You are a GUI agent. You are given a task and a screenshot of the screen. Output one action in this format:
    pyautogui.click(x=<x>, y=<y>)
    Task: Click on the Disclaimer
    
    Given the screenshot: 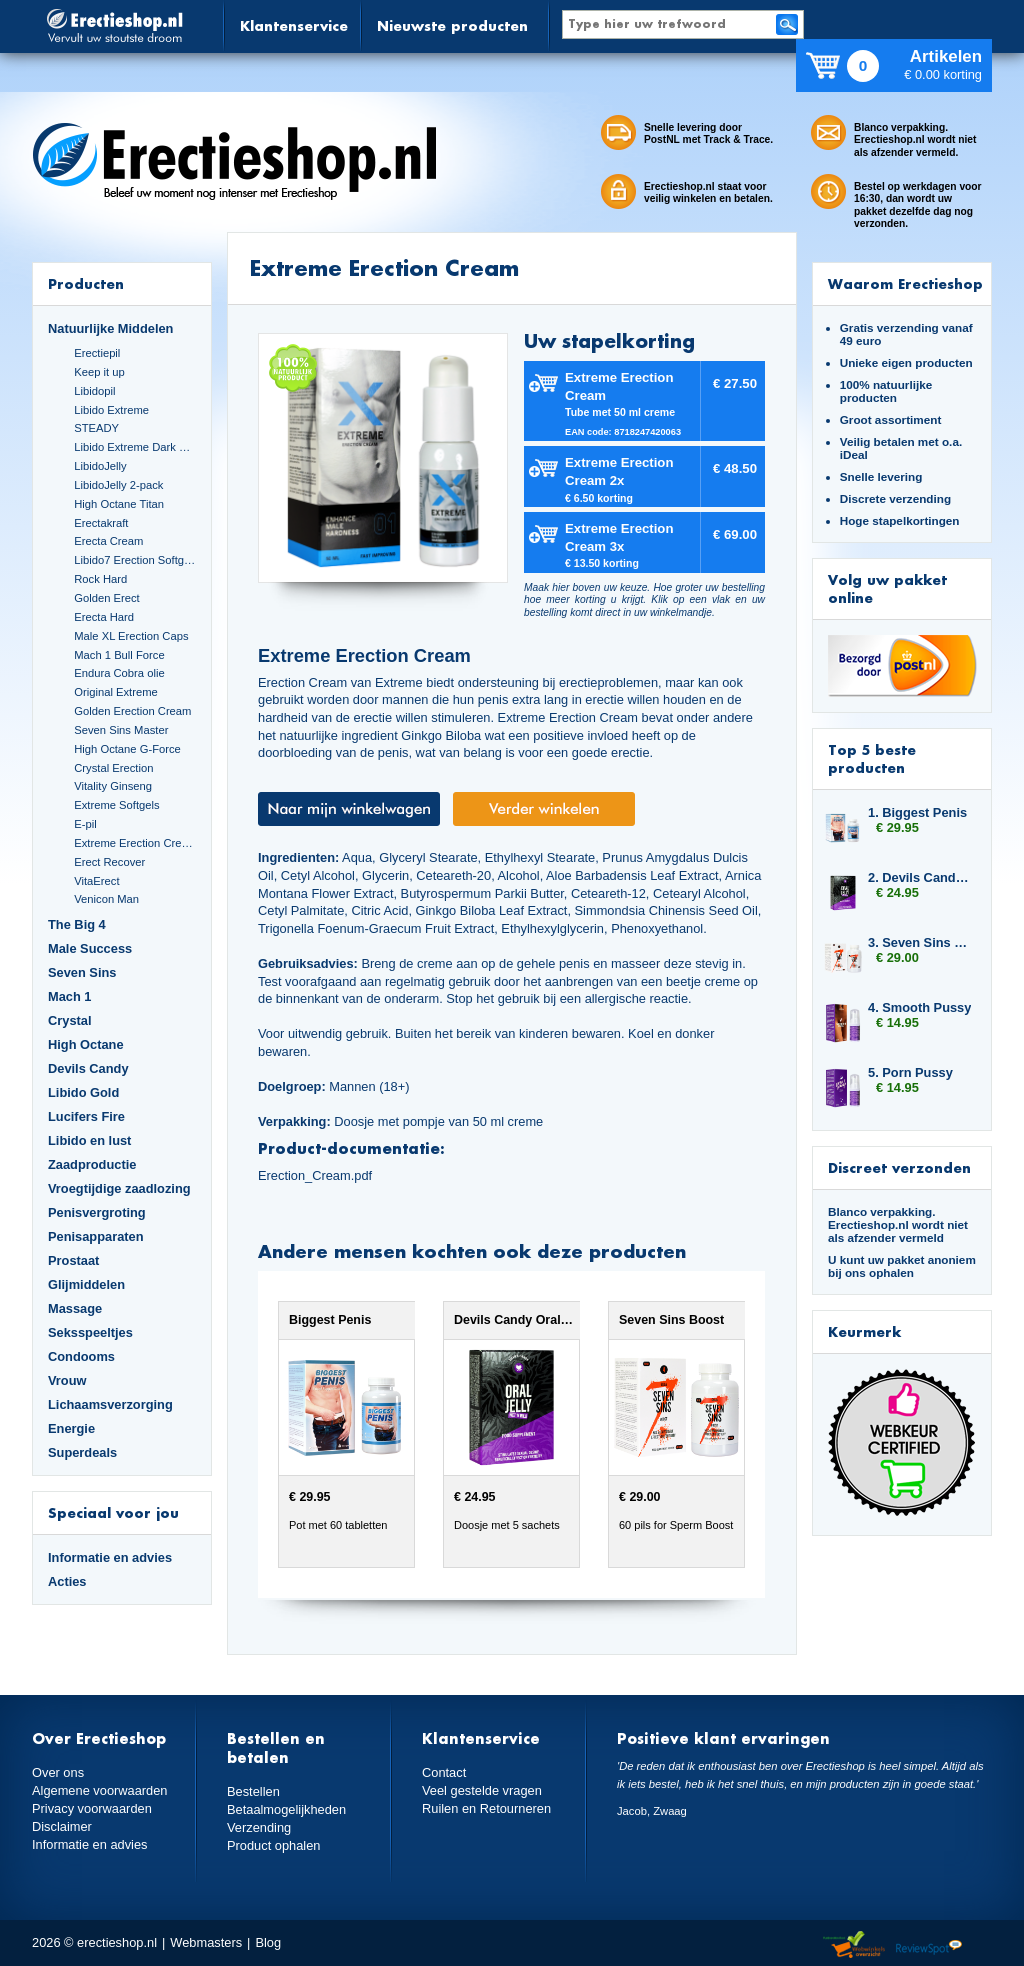 What is the action you would take?
    pyautogui.click(x=62, y=1826)
    